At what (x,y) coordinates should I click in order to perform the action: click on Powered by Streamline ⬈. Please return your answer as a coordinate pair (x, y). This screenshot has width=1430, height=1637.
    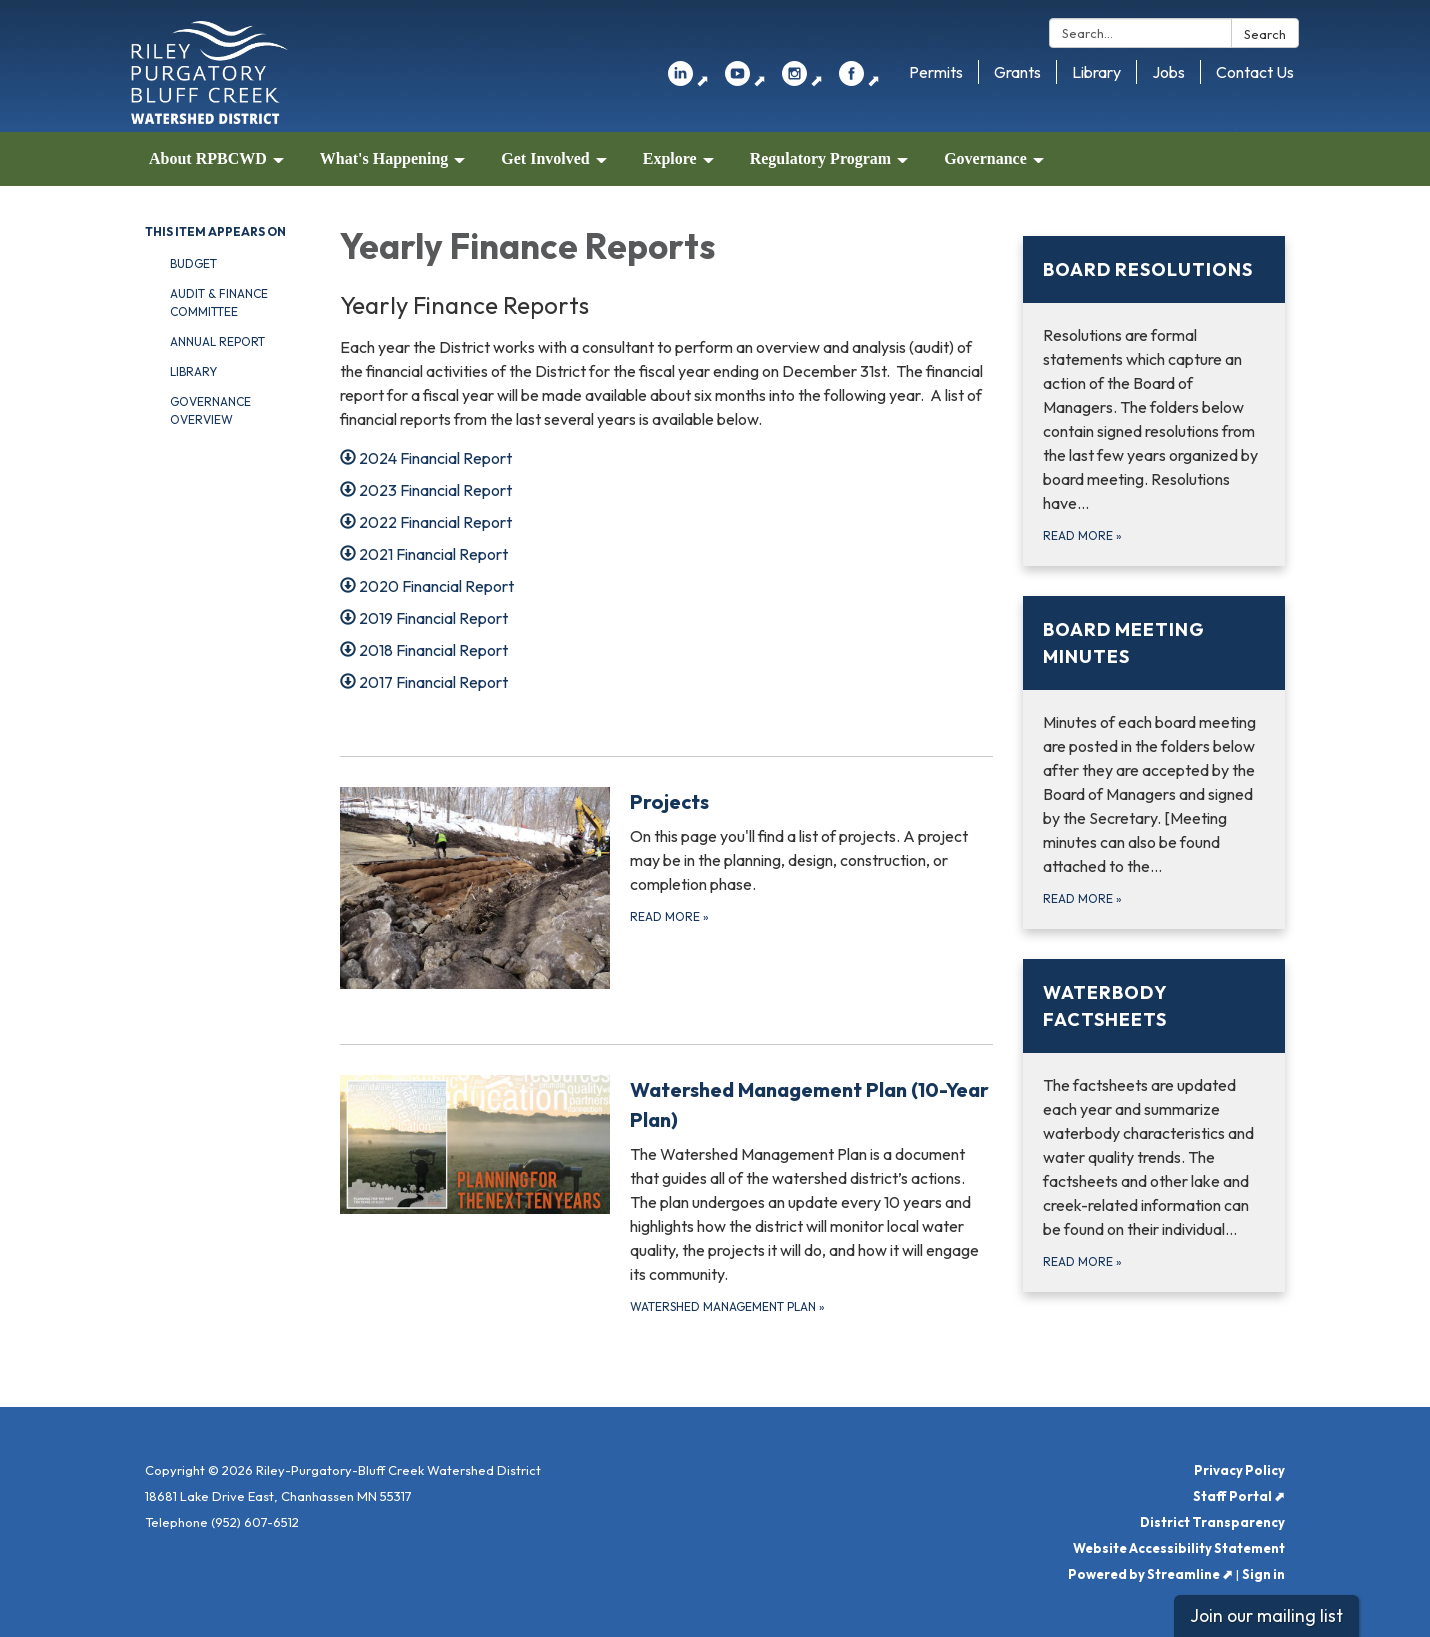
    Looking at the image, I should click on (1150, 1574).